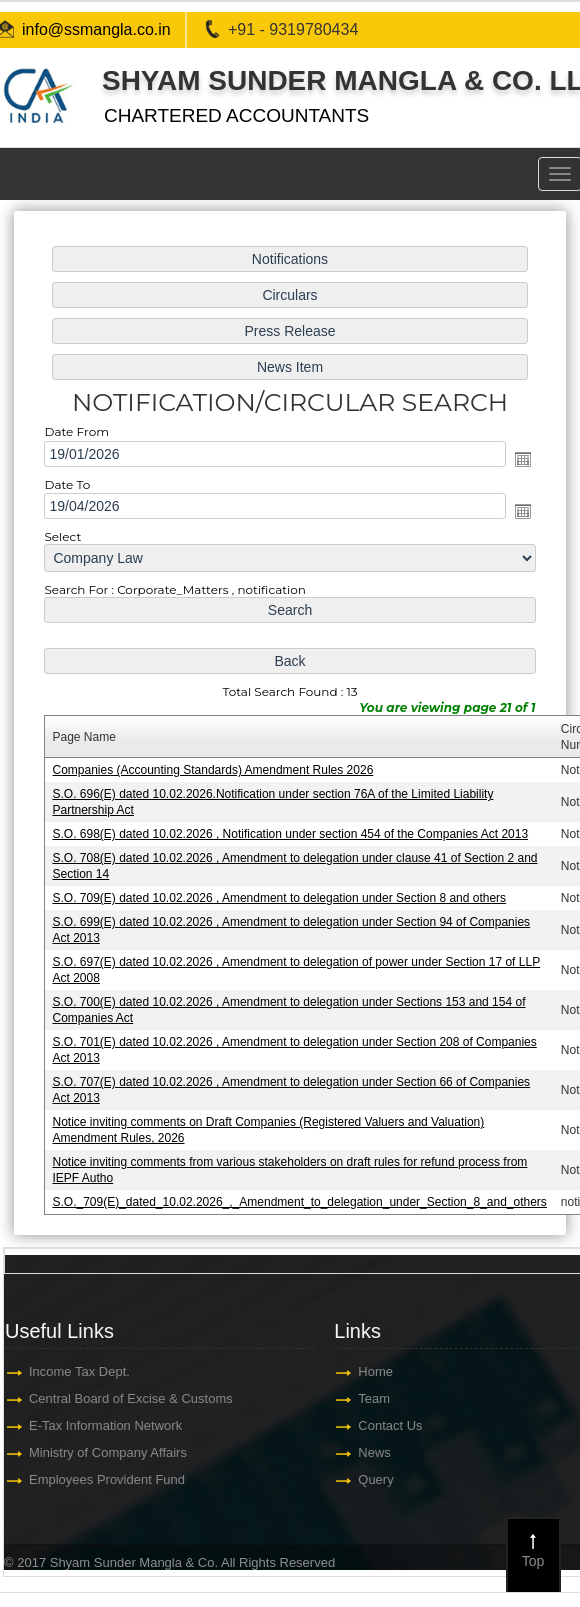 Image resolution: width=580 pixels, height=1607 pixels. What do you see at coordinates (212, 770) in the screenshot?
I see `Companies (Accounting Standards) Amendment Rules 2026` at bounding box center [212, 770].